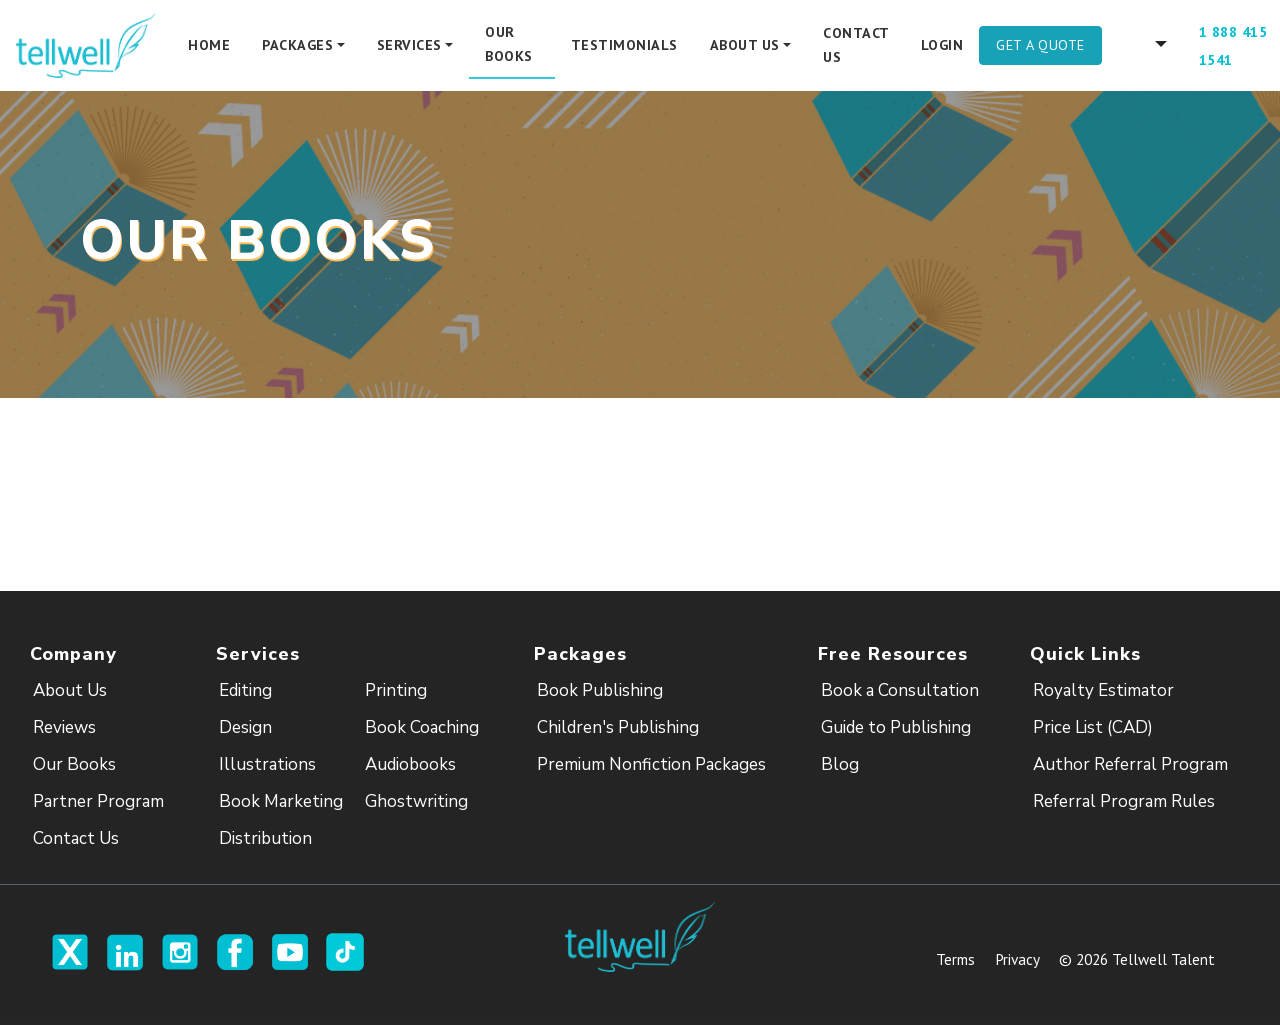 Image resolution: width=1280 pixels, height=1025 pixels. Describe the element at coordinates (98, 801) in the screenshot. I see `Partner Program` at that location.